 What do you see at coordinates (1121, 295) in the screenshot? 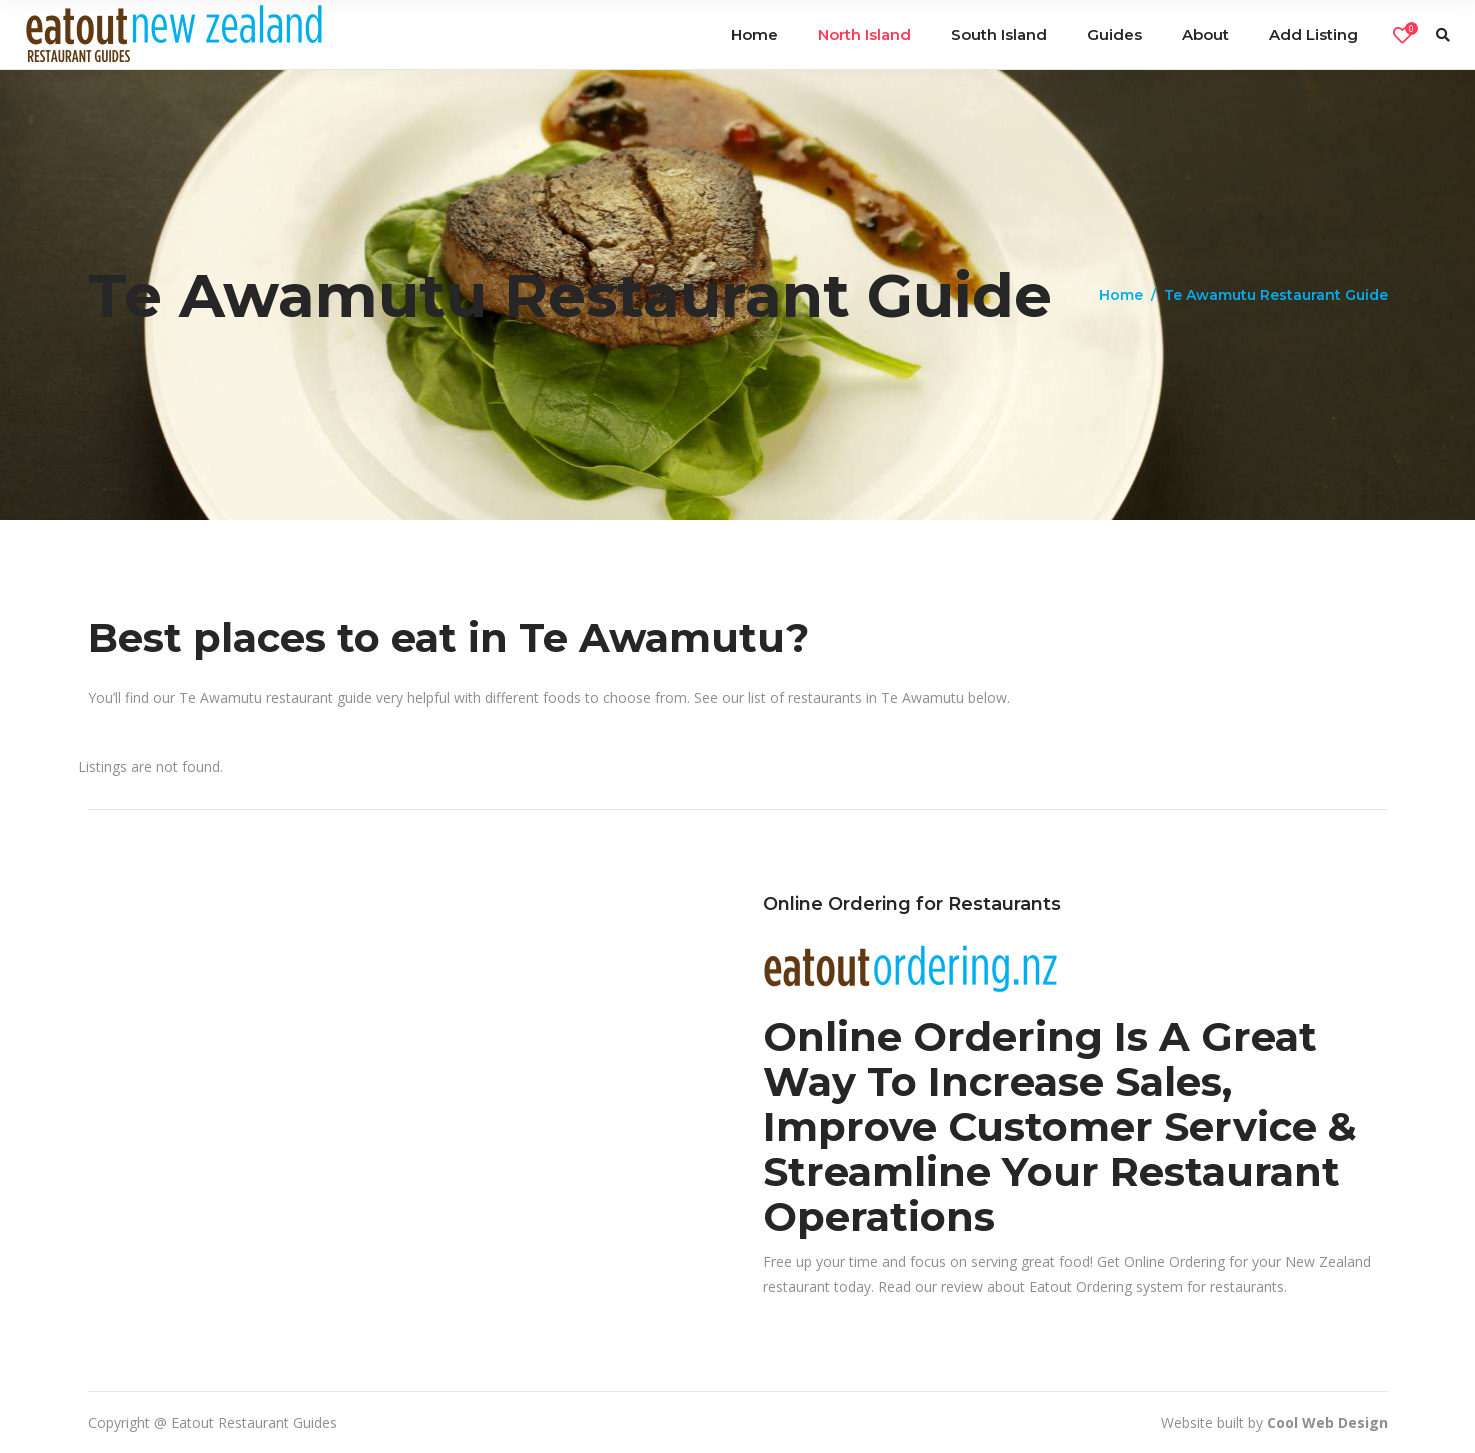
I see `Home` at bounding box center [1121, 295].